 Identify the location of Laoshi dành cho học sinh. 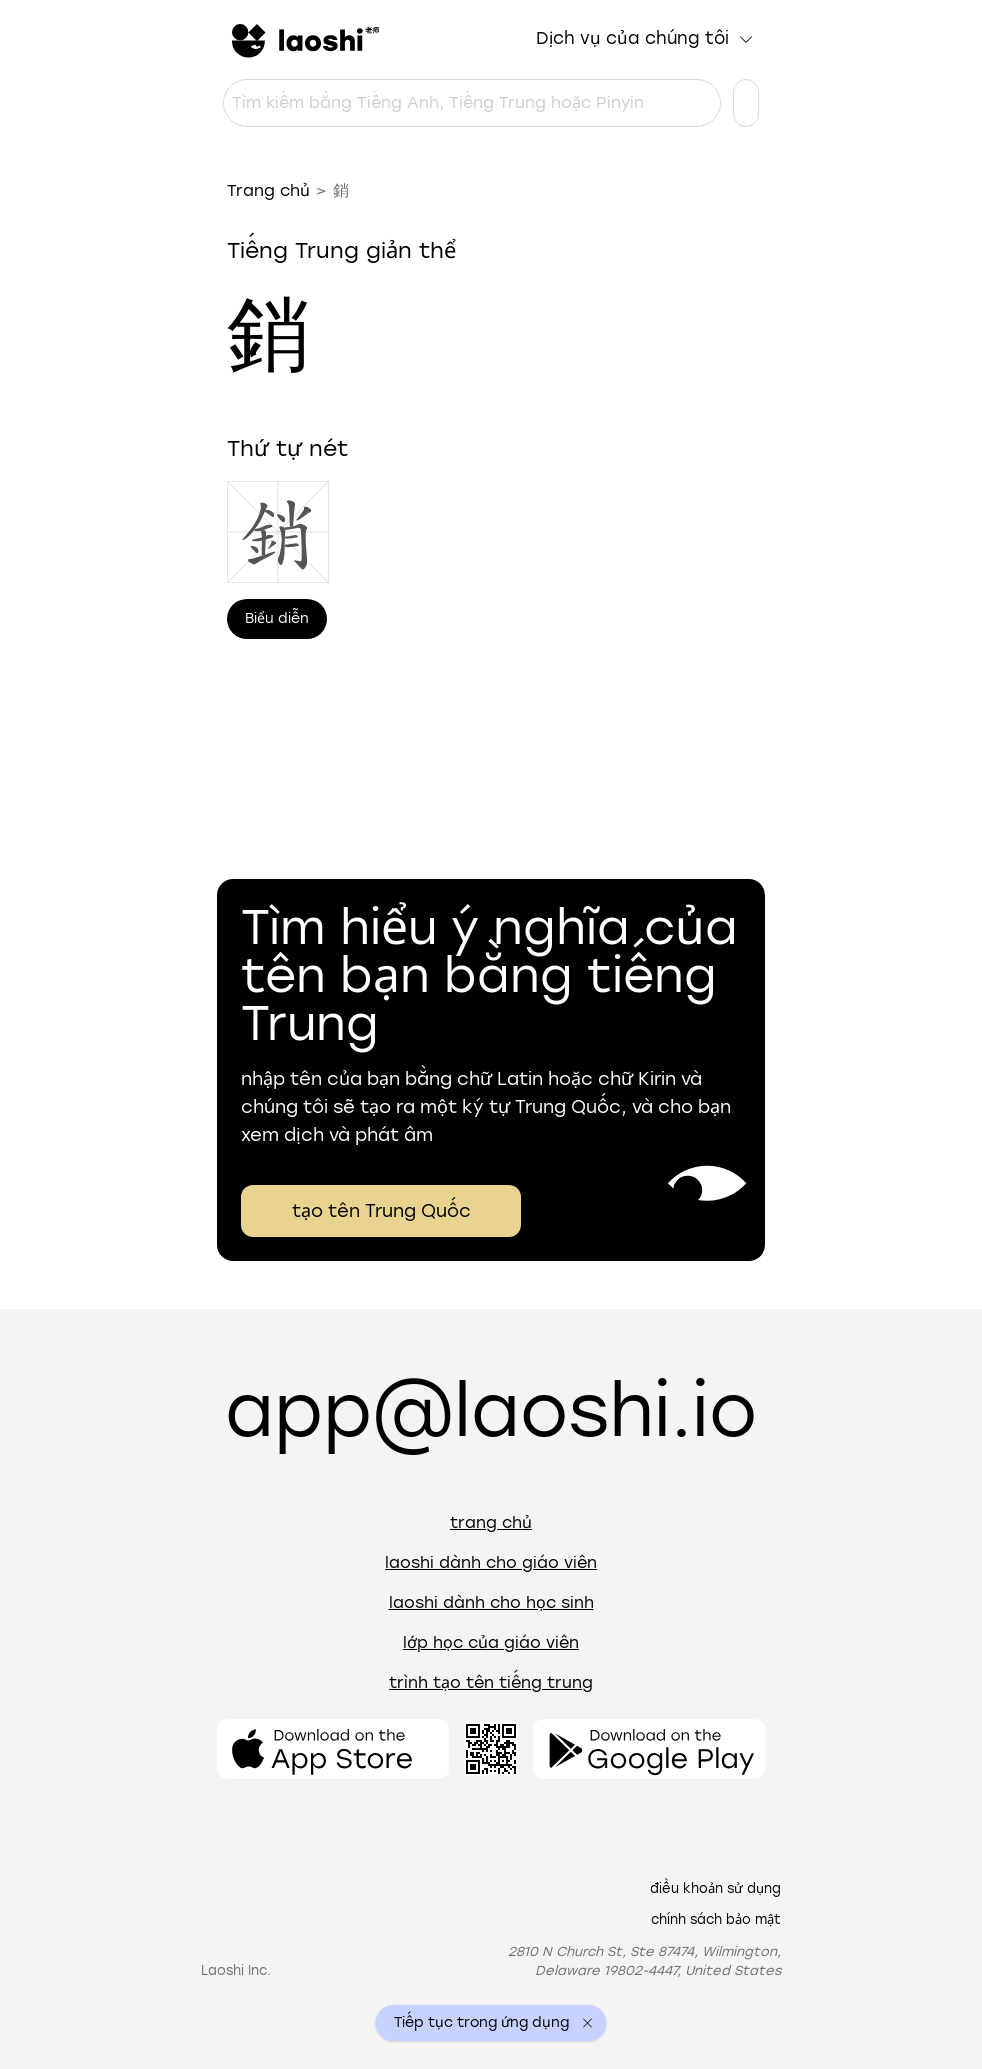
(491, 1602).